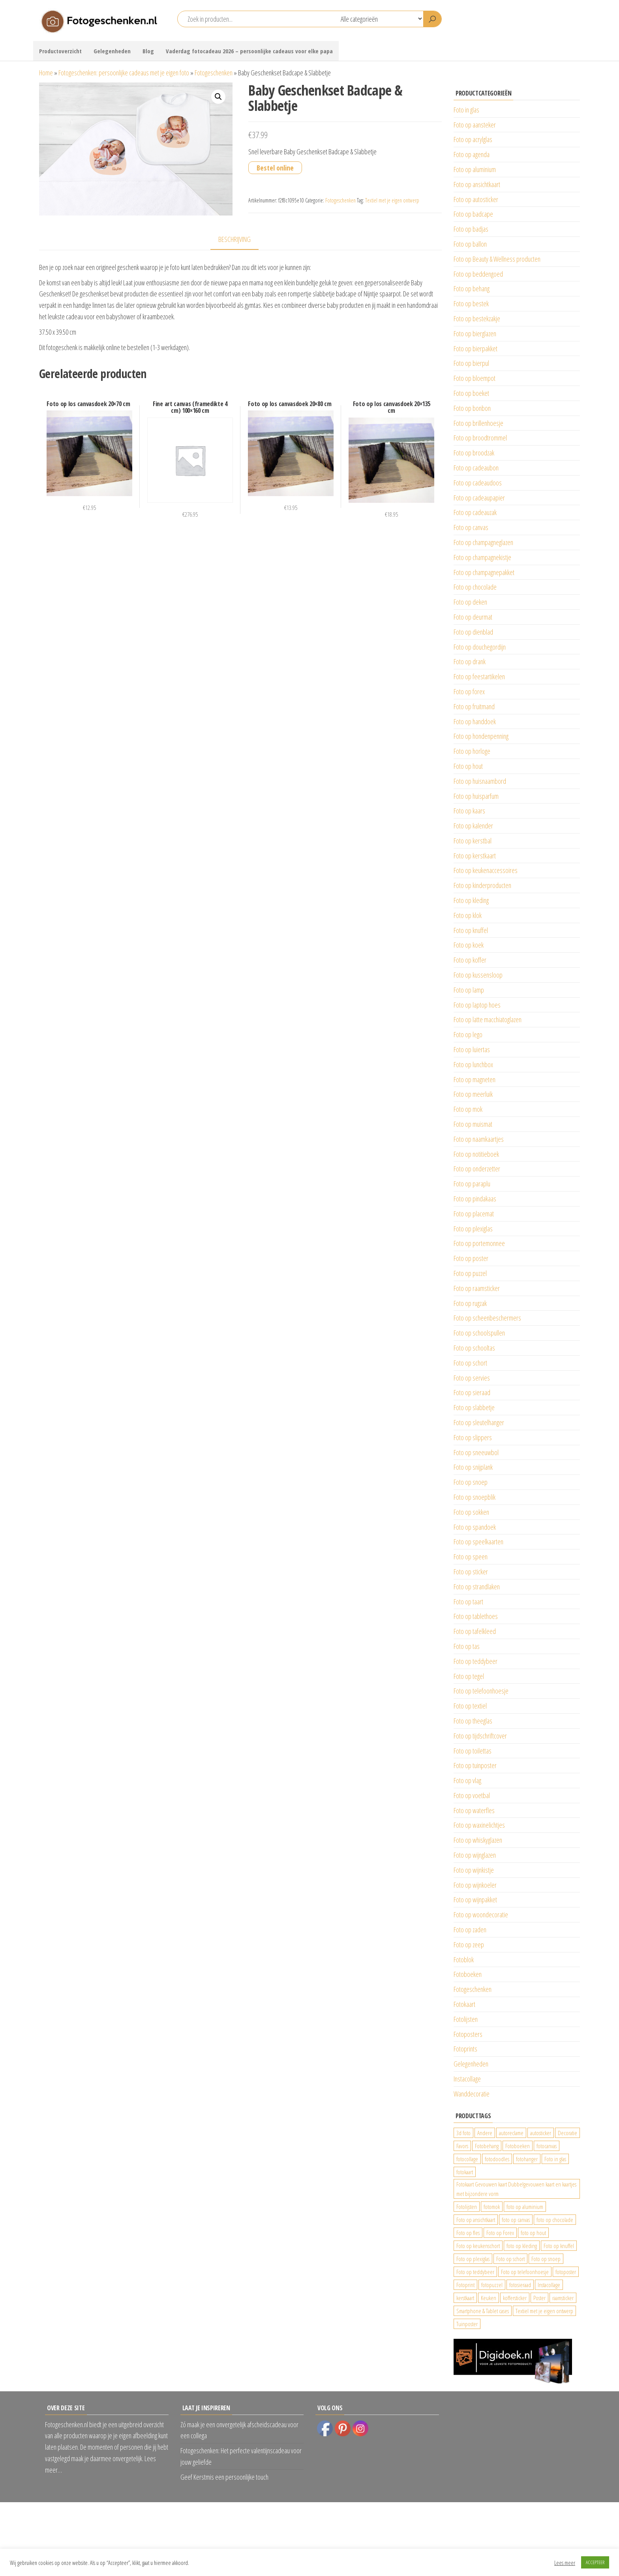  What do you see at coordinates (472, 408) in the screenshot?
I see `Foto op bonbon` at bounding box center [472, 408].